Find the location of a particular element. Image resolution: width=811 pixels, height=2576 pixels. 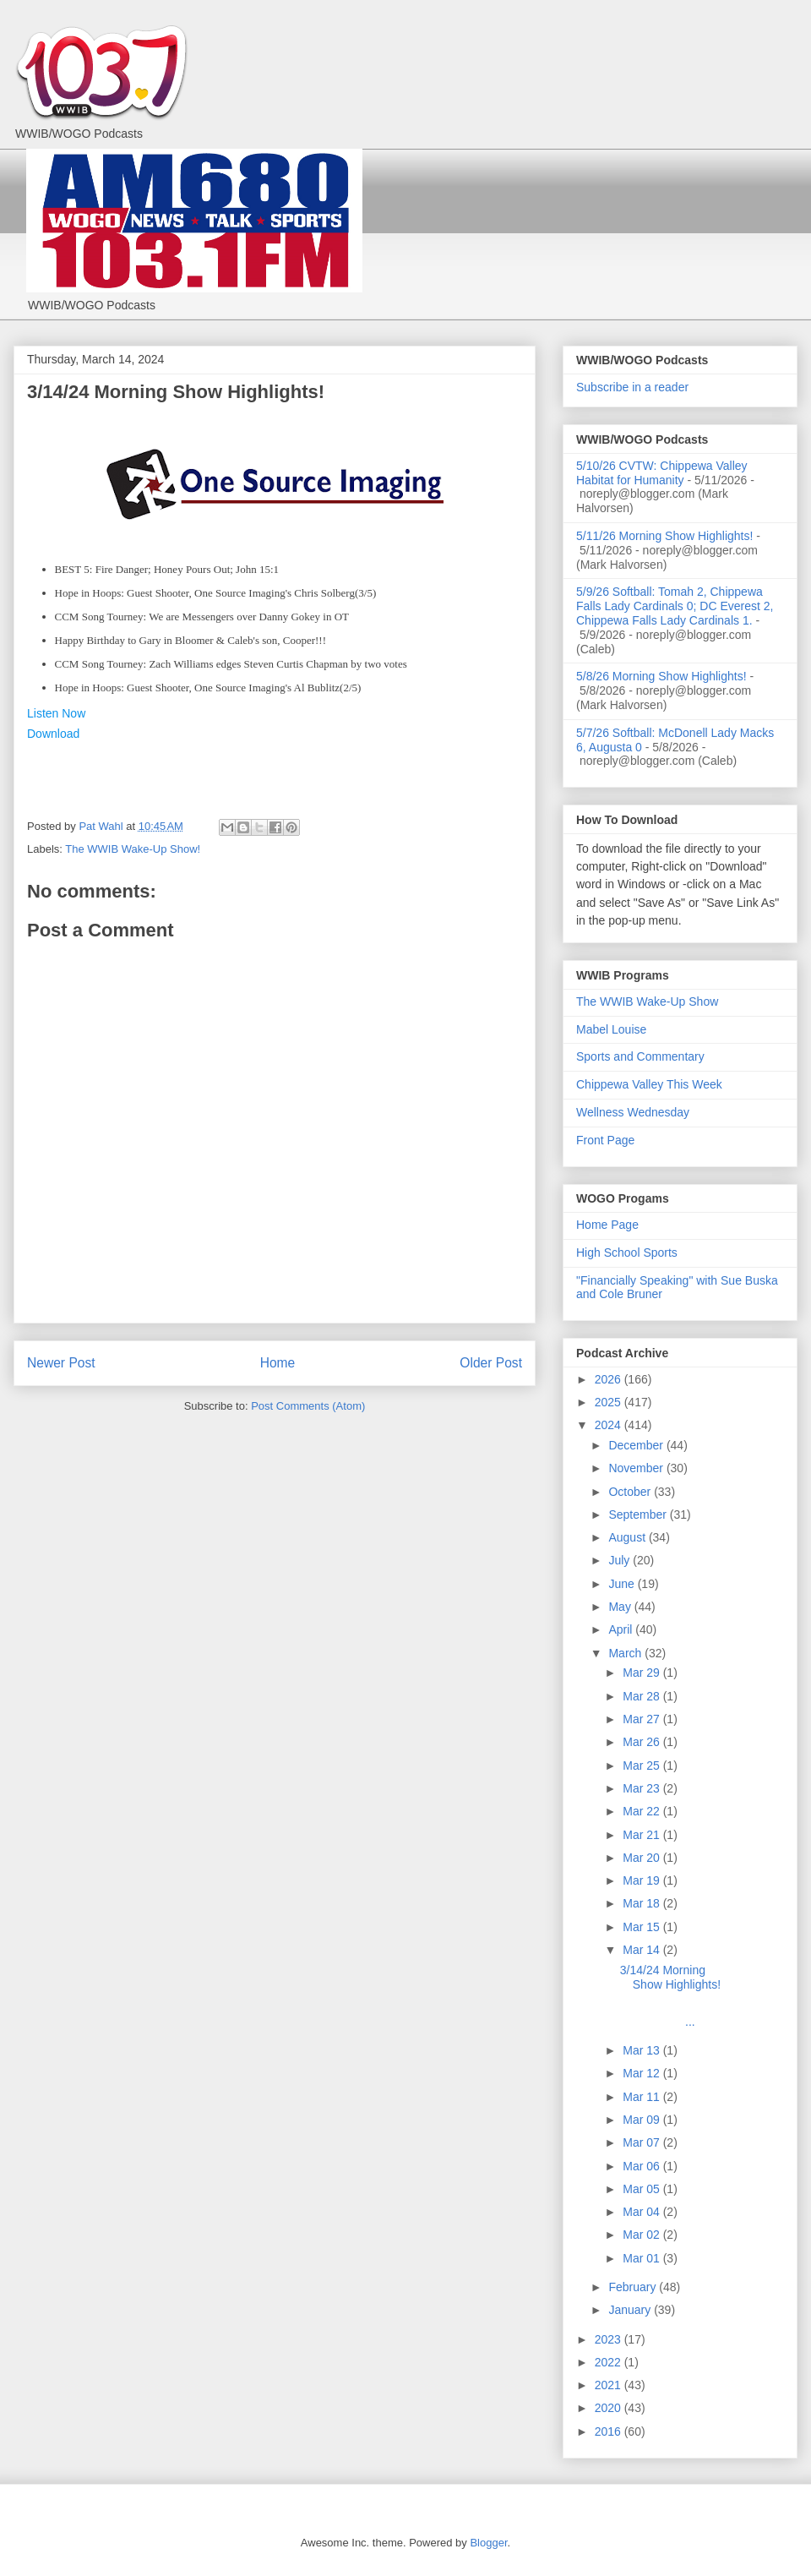

Newer Post is located at coordinates (61, 1363).